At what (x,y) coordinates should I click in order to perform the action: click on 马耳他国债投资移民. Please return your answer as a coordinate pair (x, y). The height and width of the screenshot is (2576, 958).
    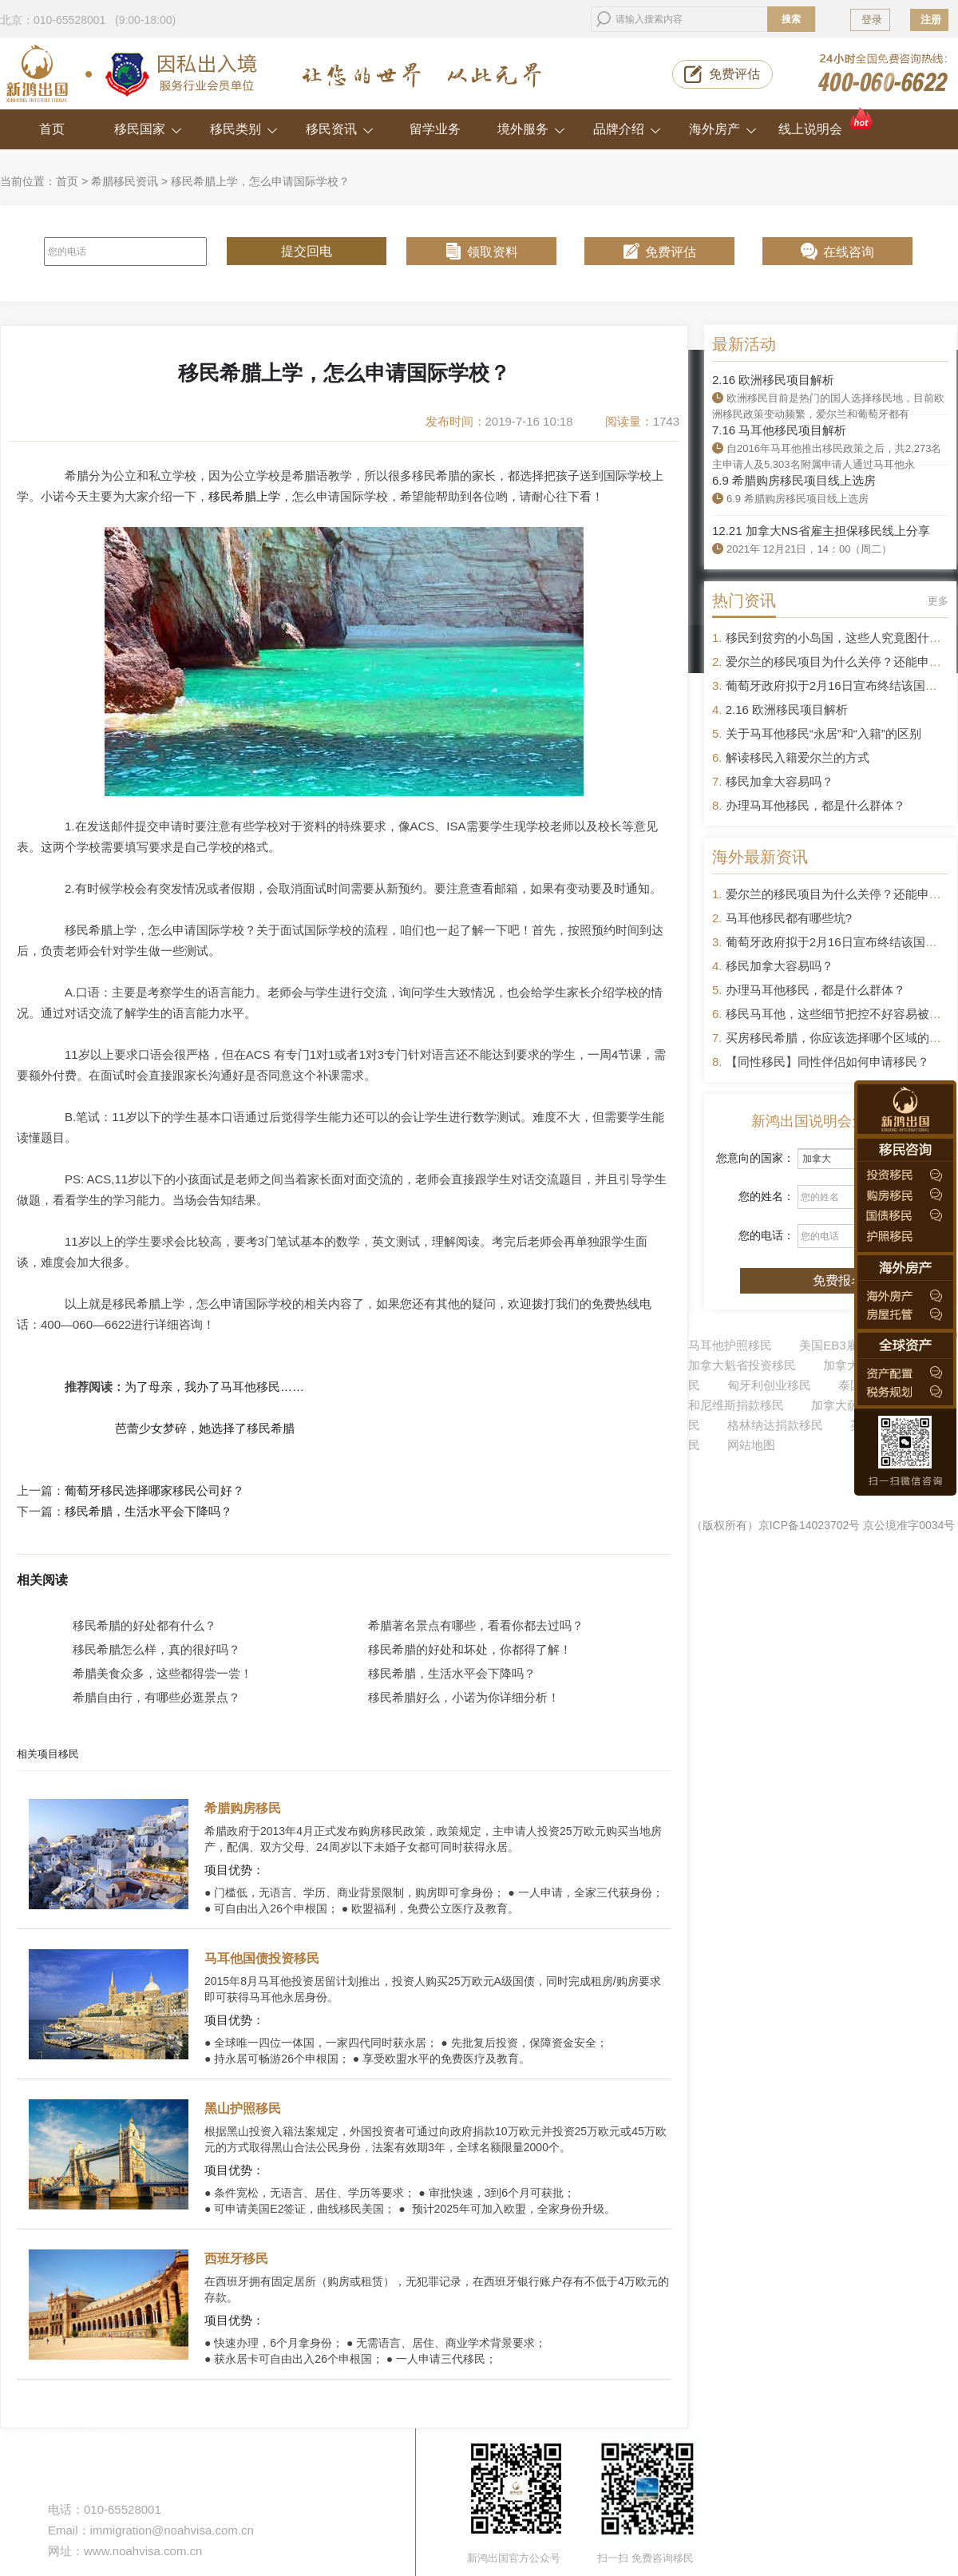
    Looking at the image, I should click on (261, 1958).